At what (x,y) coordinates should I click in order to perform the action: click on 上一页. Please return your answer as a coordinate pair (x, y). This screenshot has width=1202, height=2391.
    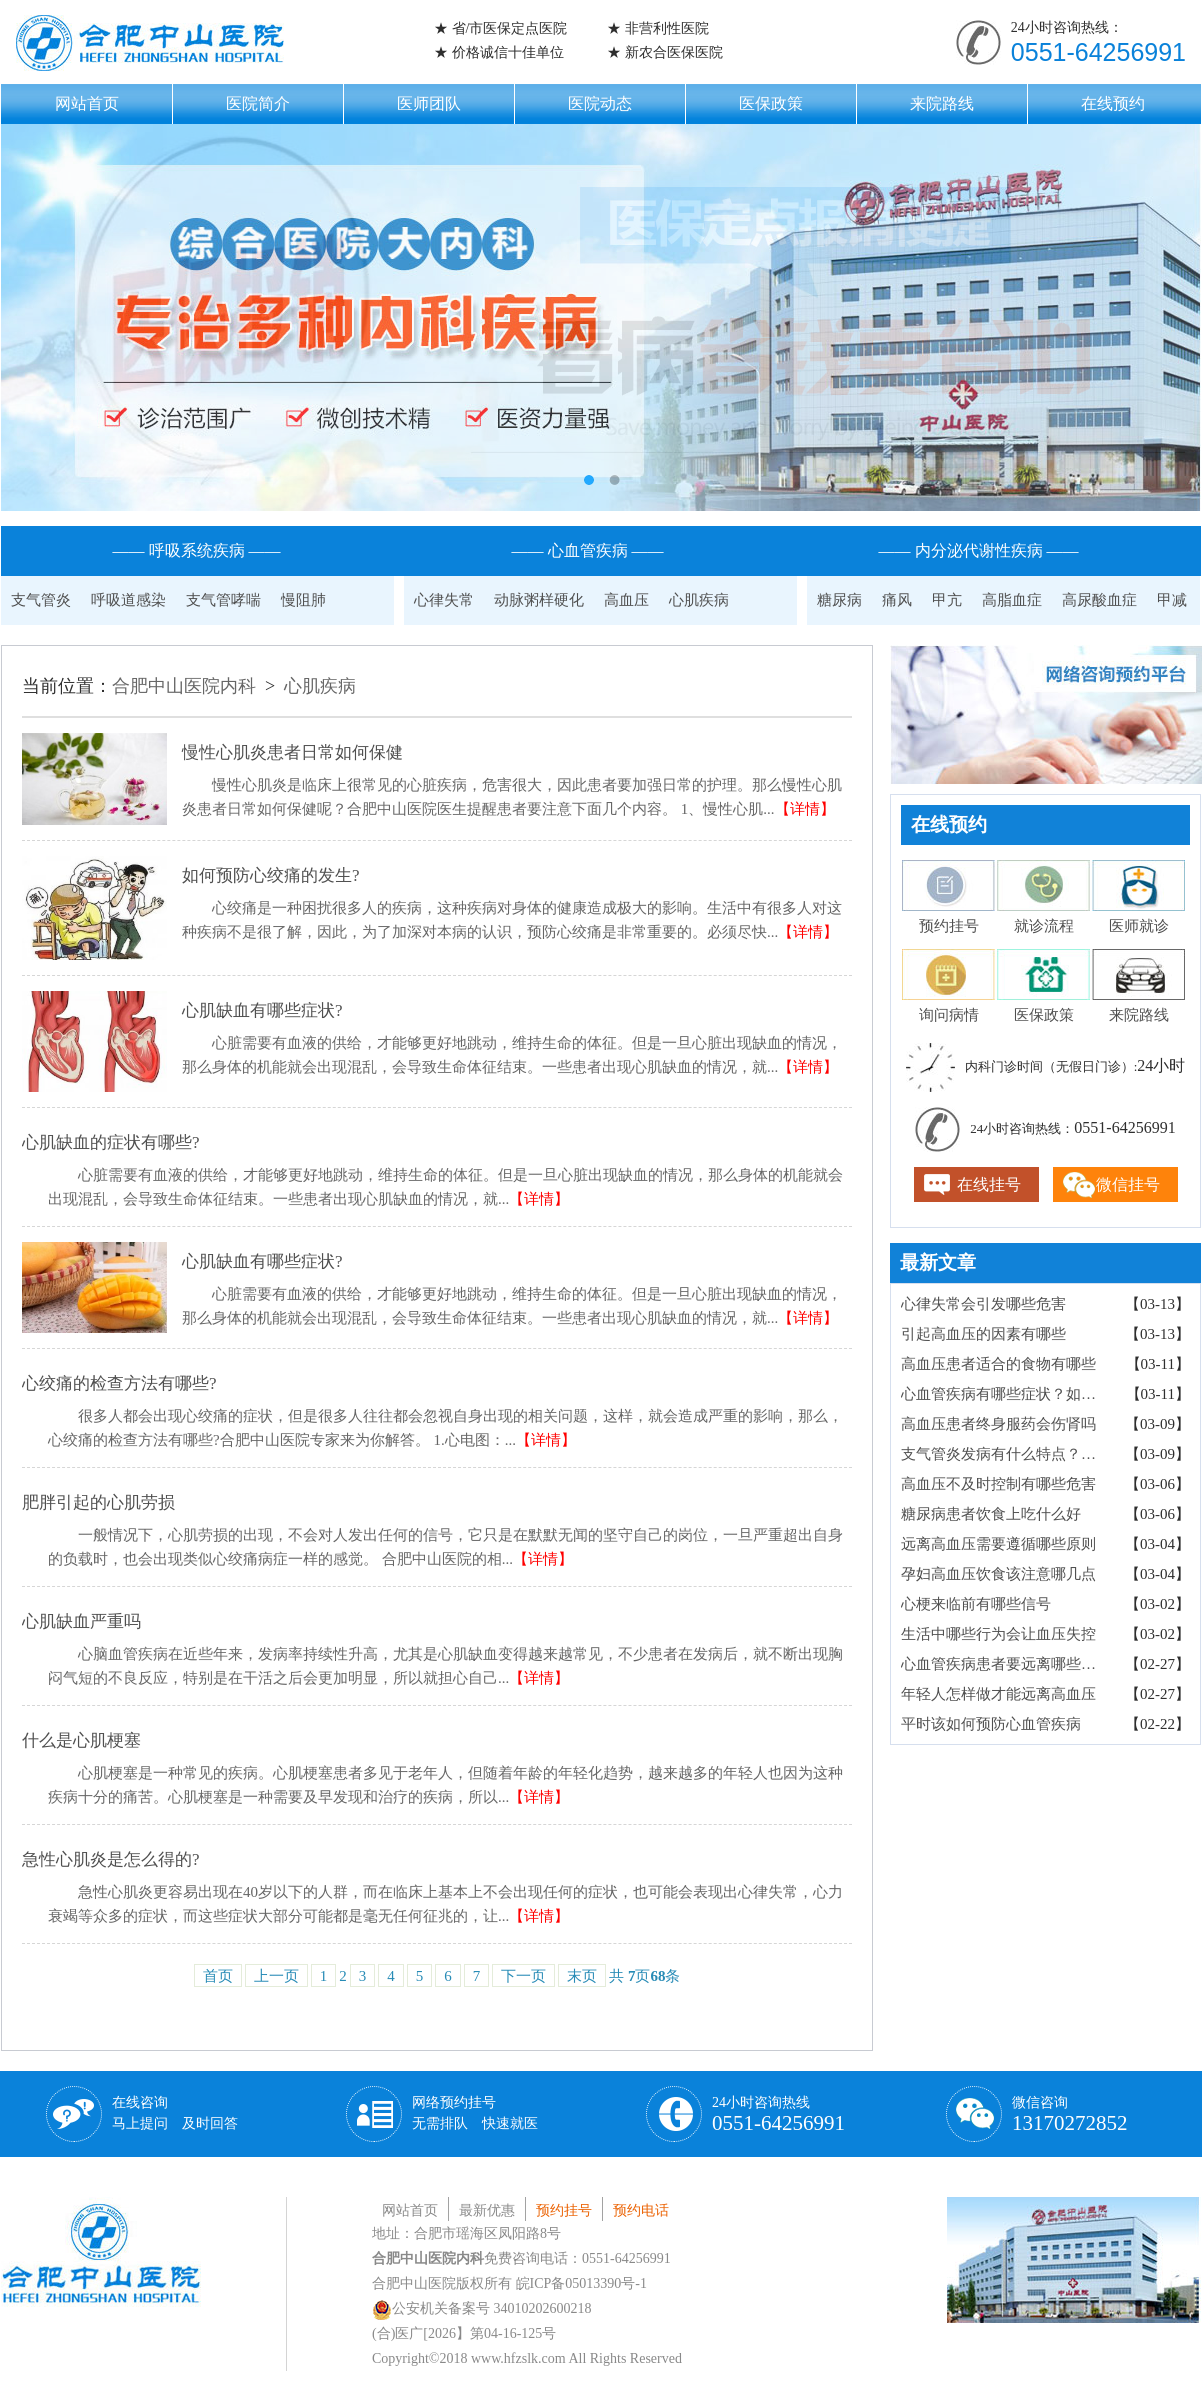
    Looking at the image, I should click on (276, 1976).